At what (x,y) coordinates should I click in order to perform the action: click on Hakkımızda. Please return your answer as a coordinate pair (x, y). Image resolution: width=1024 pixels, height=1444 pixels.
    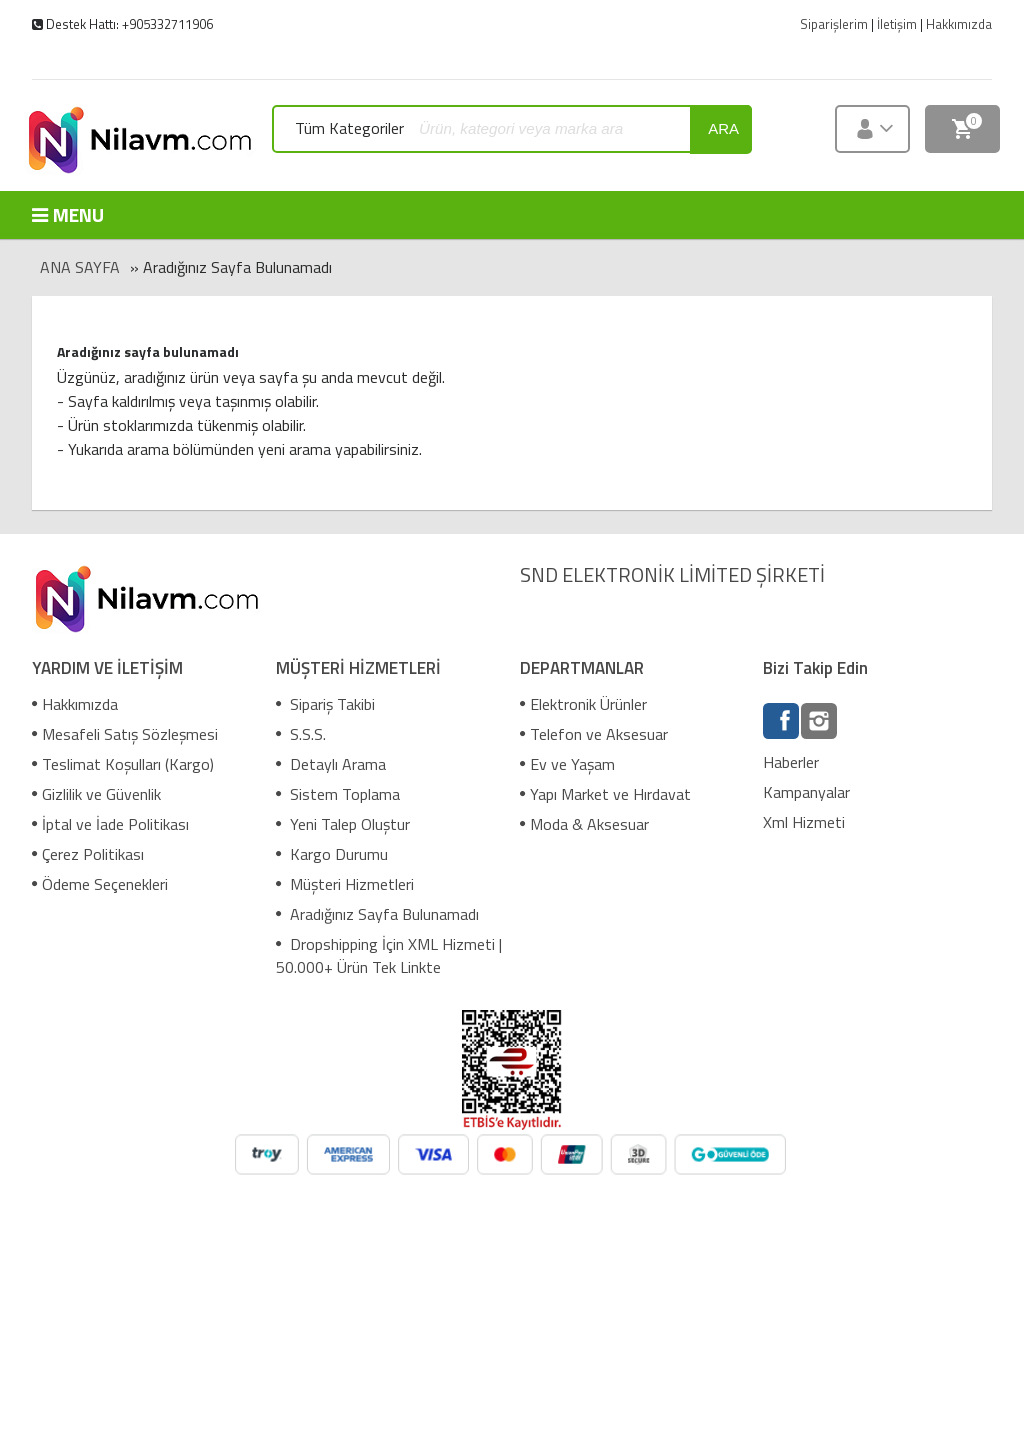
    Looking at the image, I should click on (75, 704).